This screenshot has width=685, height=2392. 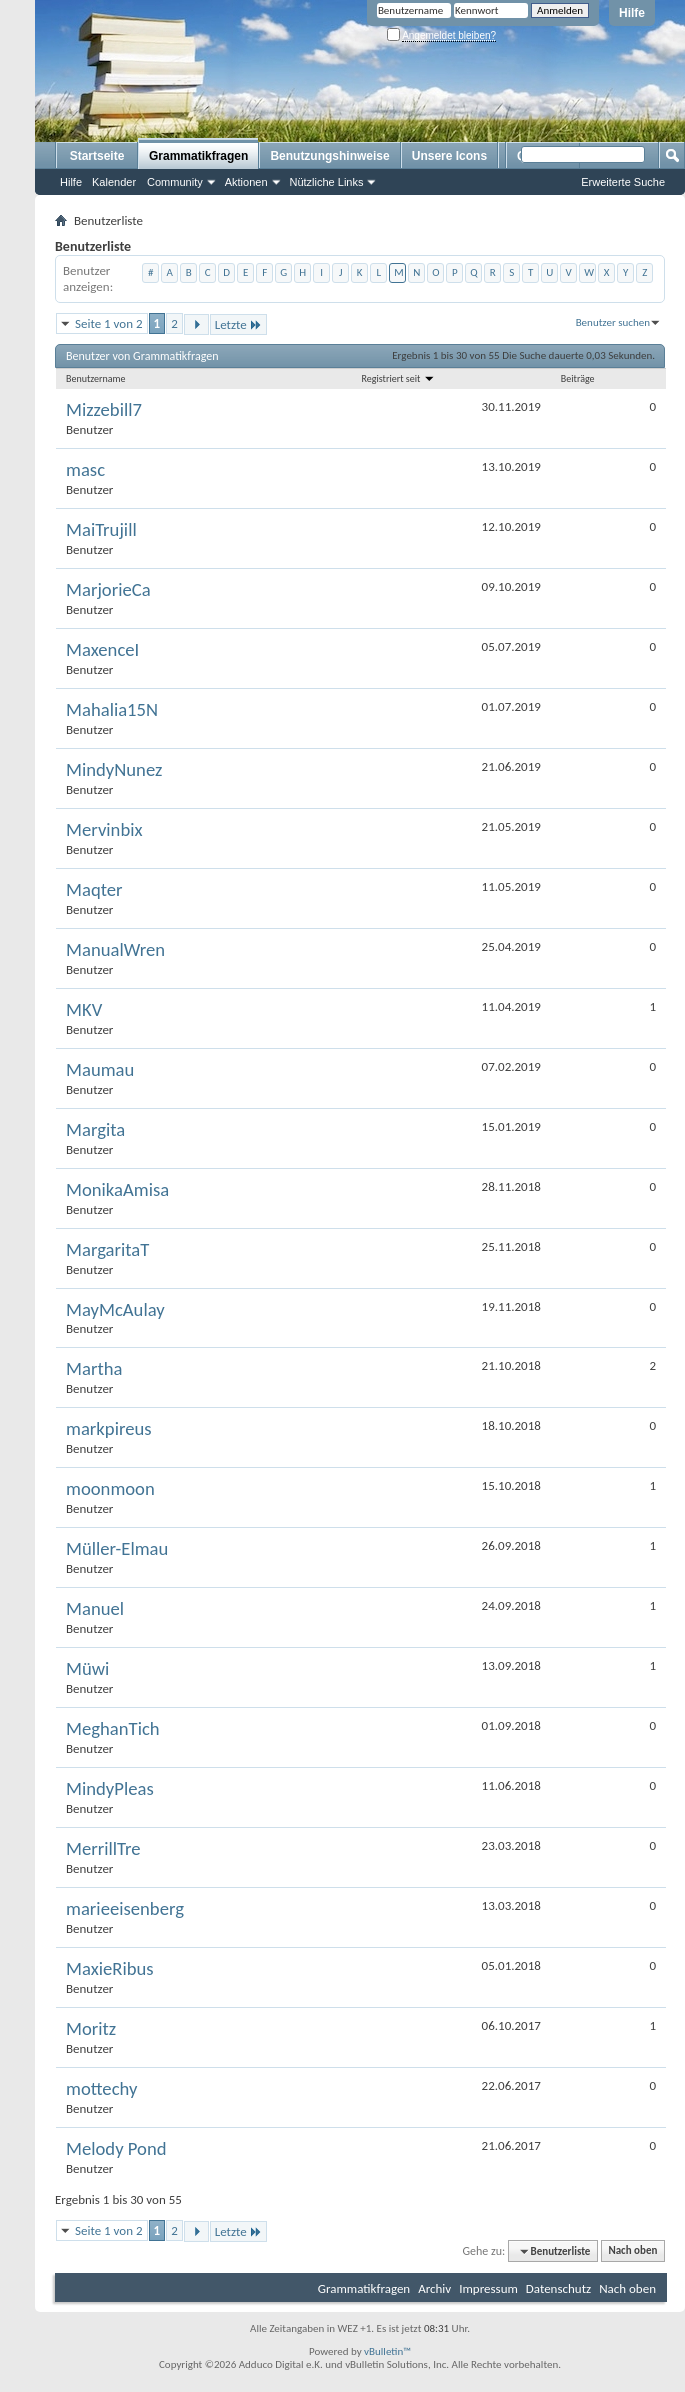 What do you see at coordinates (87, 1669) in the screenshot?
I see `Müwi` at bounding box center [87, 1669].